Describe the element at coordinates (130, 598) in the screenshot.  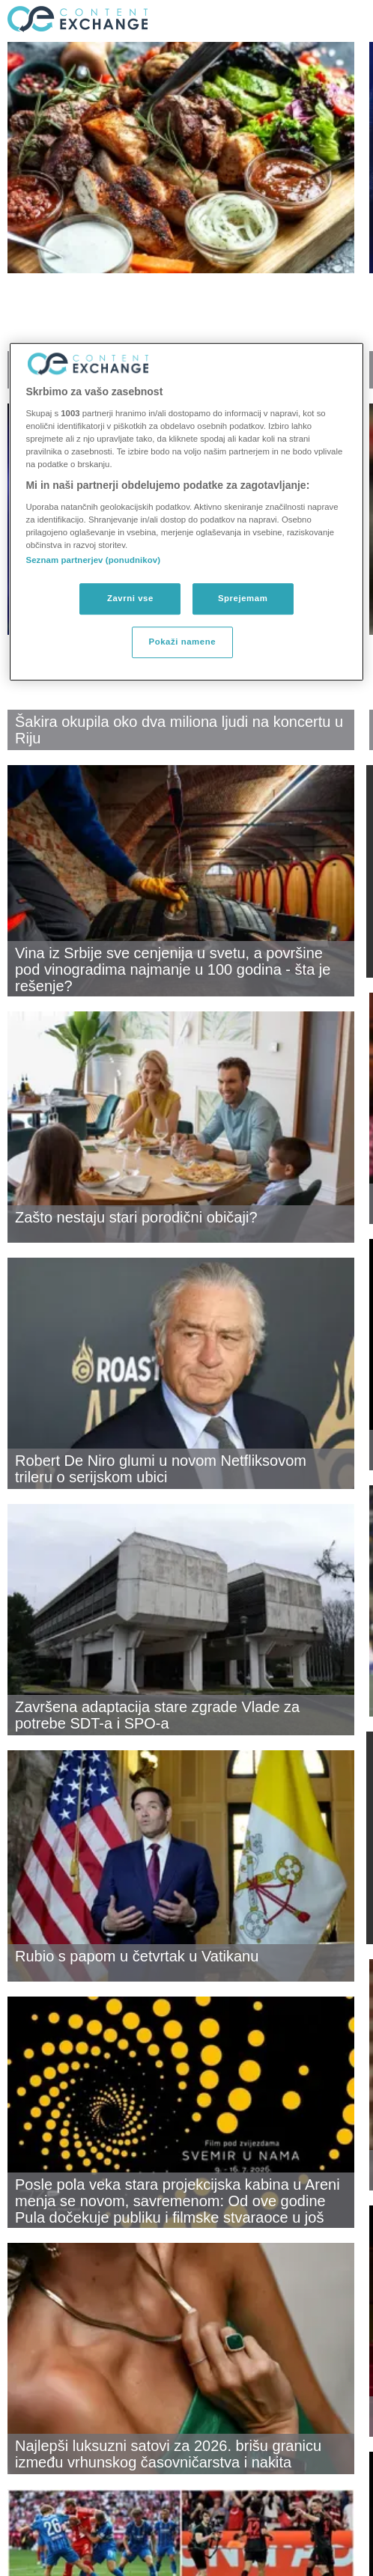
I see `Zavrni vse` at that location.